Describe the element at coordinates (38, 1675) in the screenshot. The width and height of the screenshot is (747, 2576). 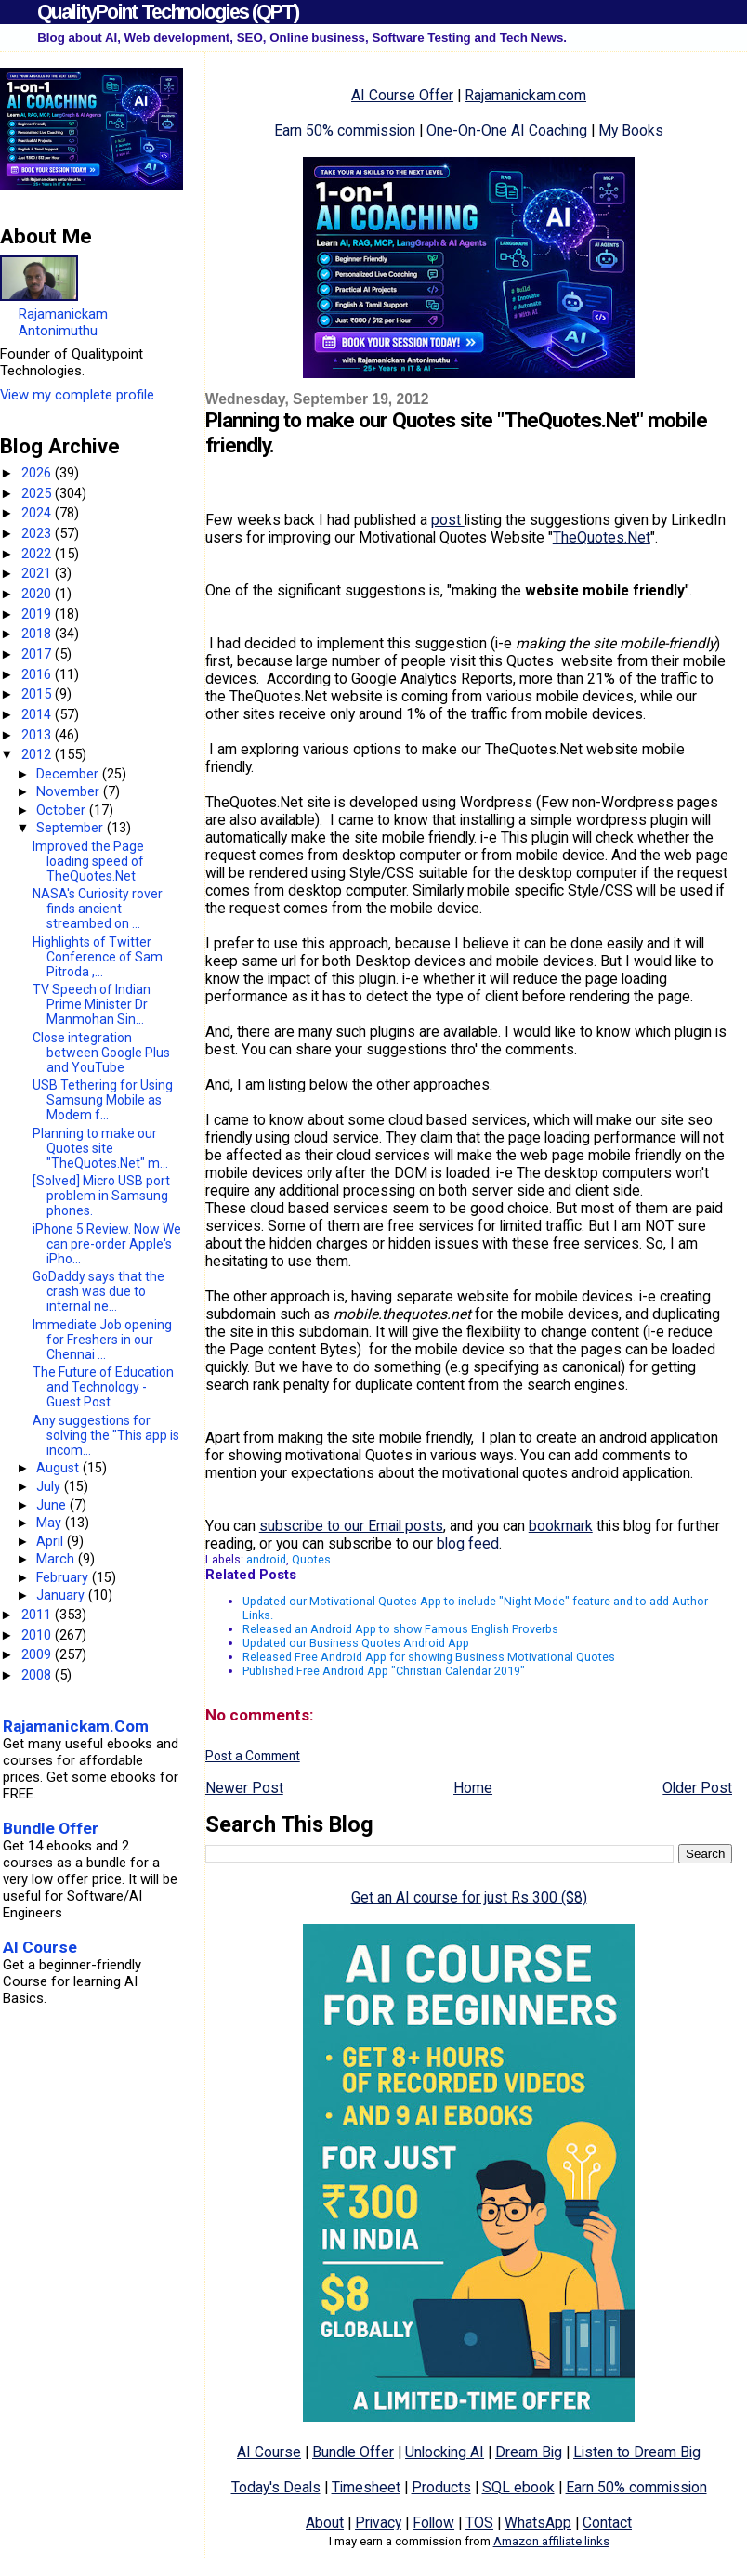
I see `2008` at that location.